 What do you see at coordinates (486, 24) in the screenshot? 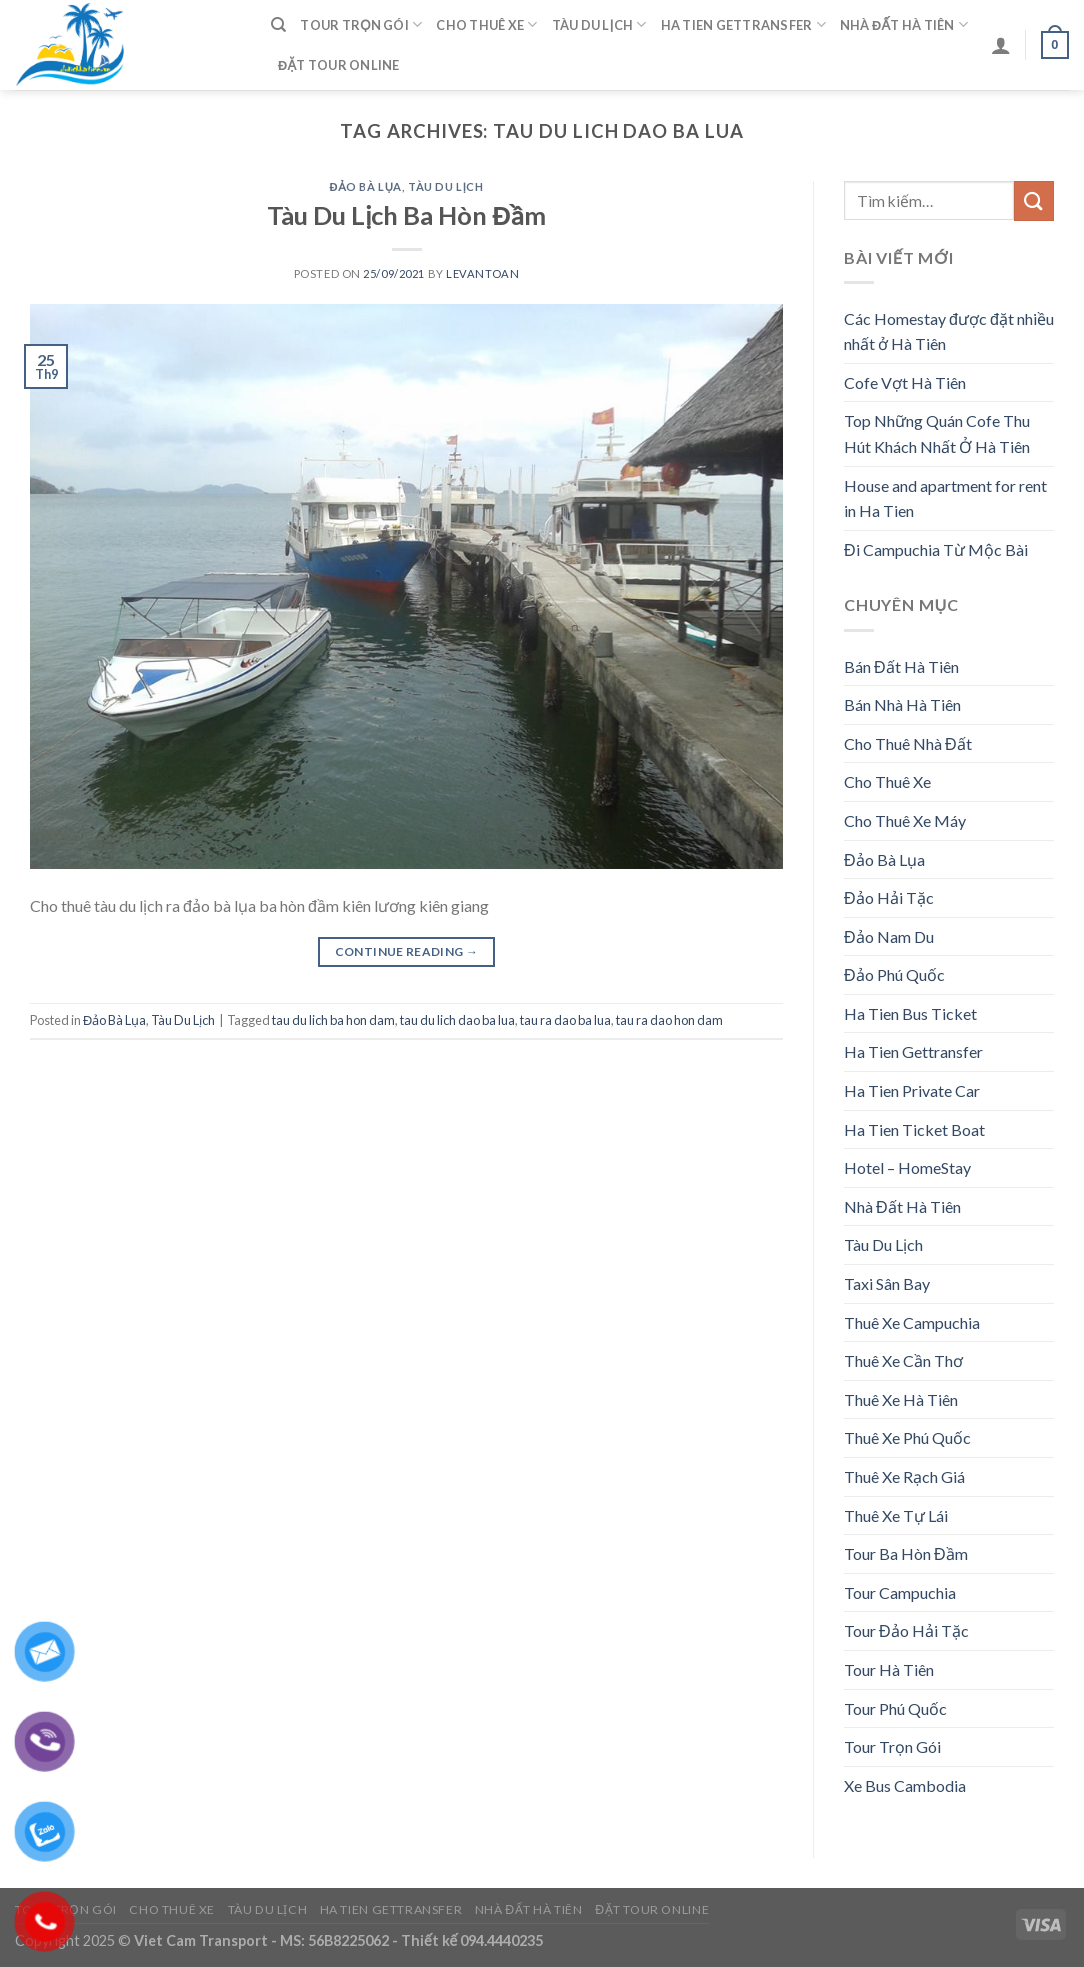
I see `Cho Thuê Xe` at bounding box center [486, 24].